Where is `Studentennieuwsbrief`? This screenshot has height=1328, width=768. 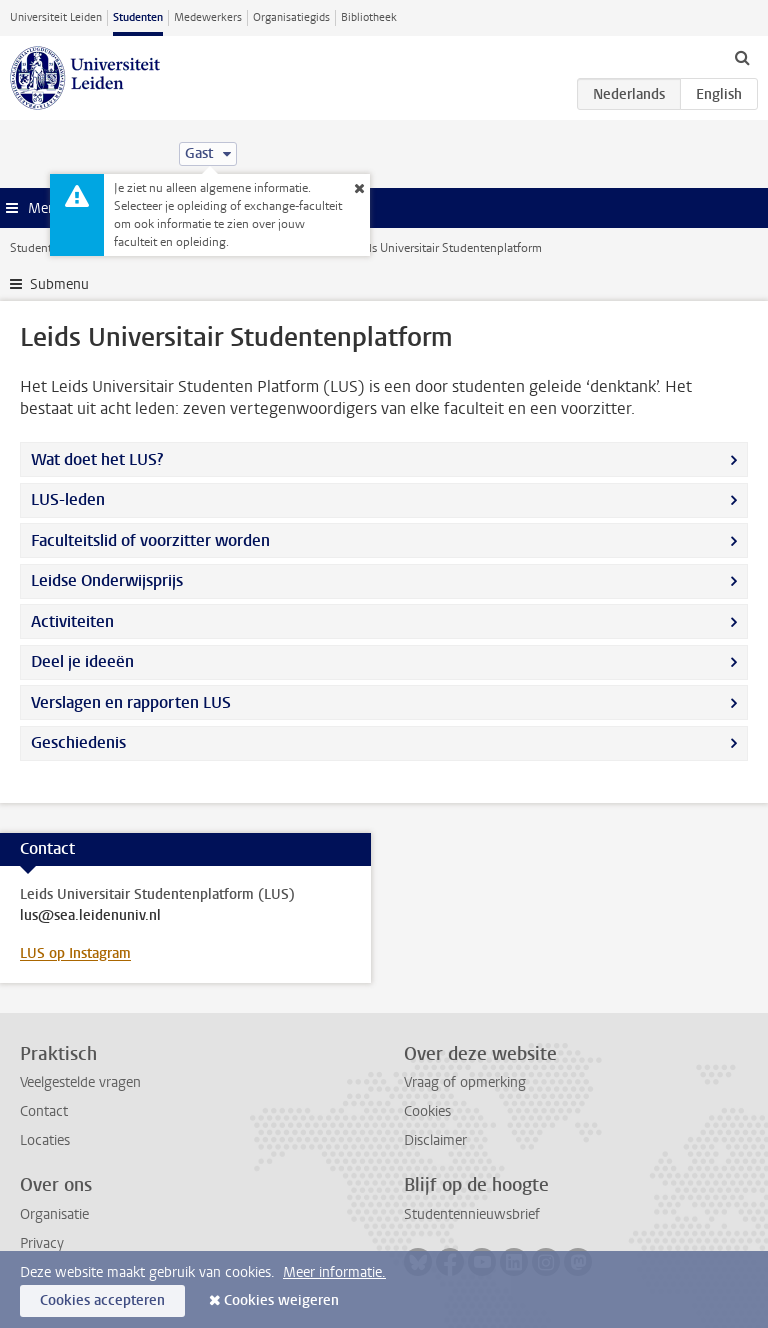 Studentennieuwsbrief is located at coordinates (472, 1214).